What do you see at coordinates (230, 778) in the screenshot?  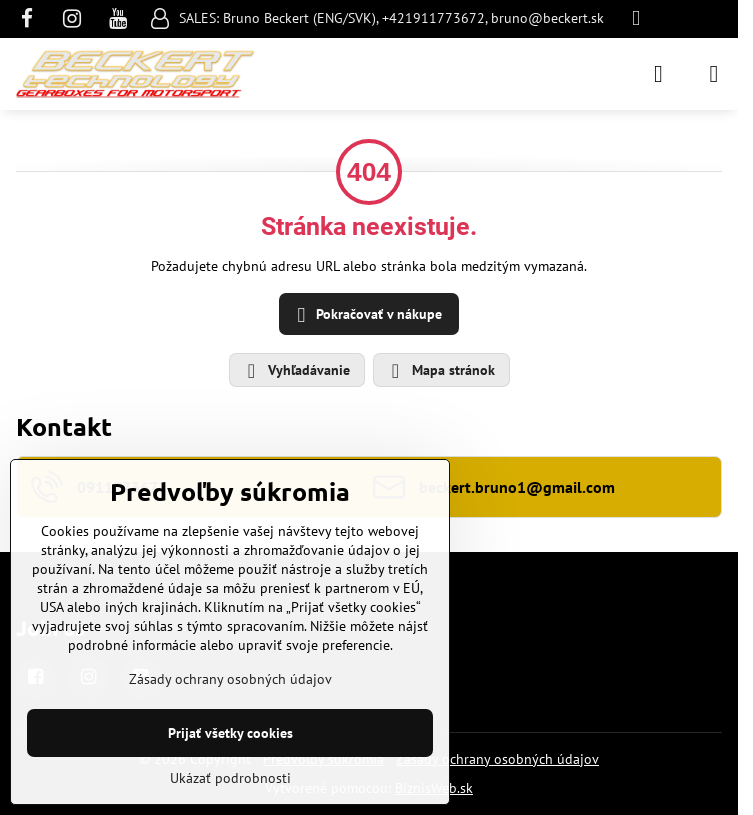 I see `Ukázať podrobnosti` at bounding box center [230, 778].